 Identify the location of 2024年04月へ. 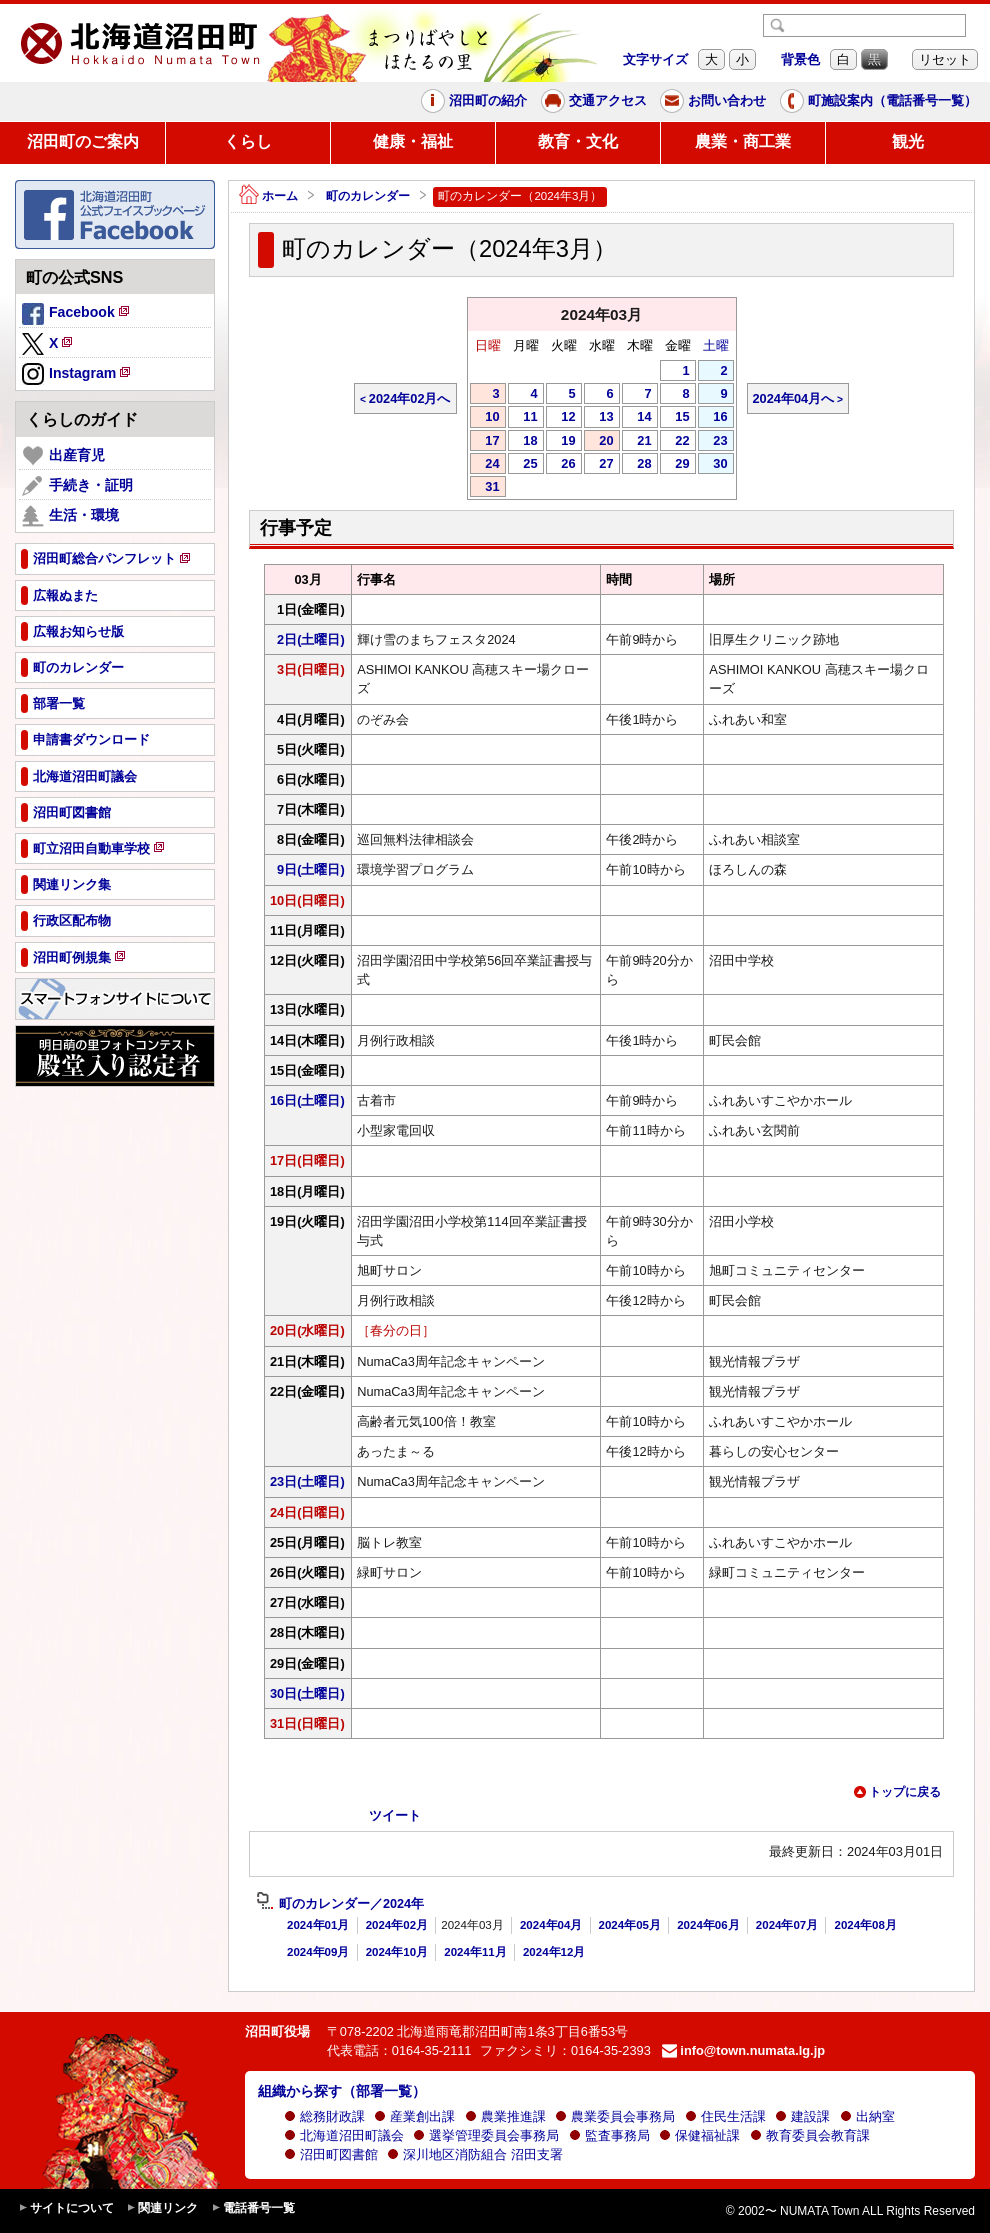
(794, 398).